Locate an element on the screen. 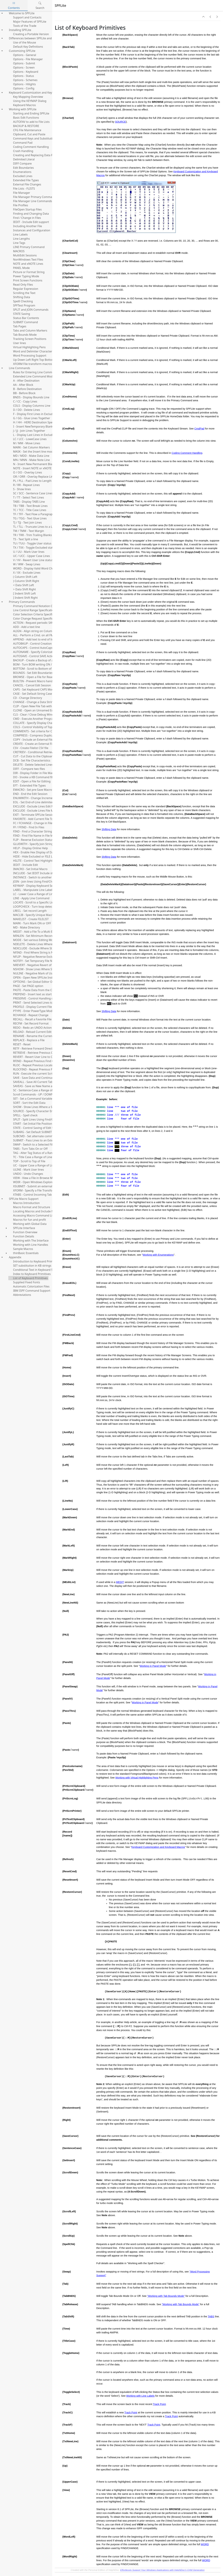 Image resolution: width=223 pixels, height=2576 pixels. AUTONAME - Specify Colorization file [treeitem] is located at coordinates (35, 652).